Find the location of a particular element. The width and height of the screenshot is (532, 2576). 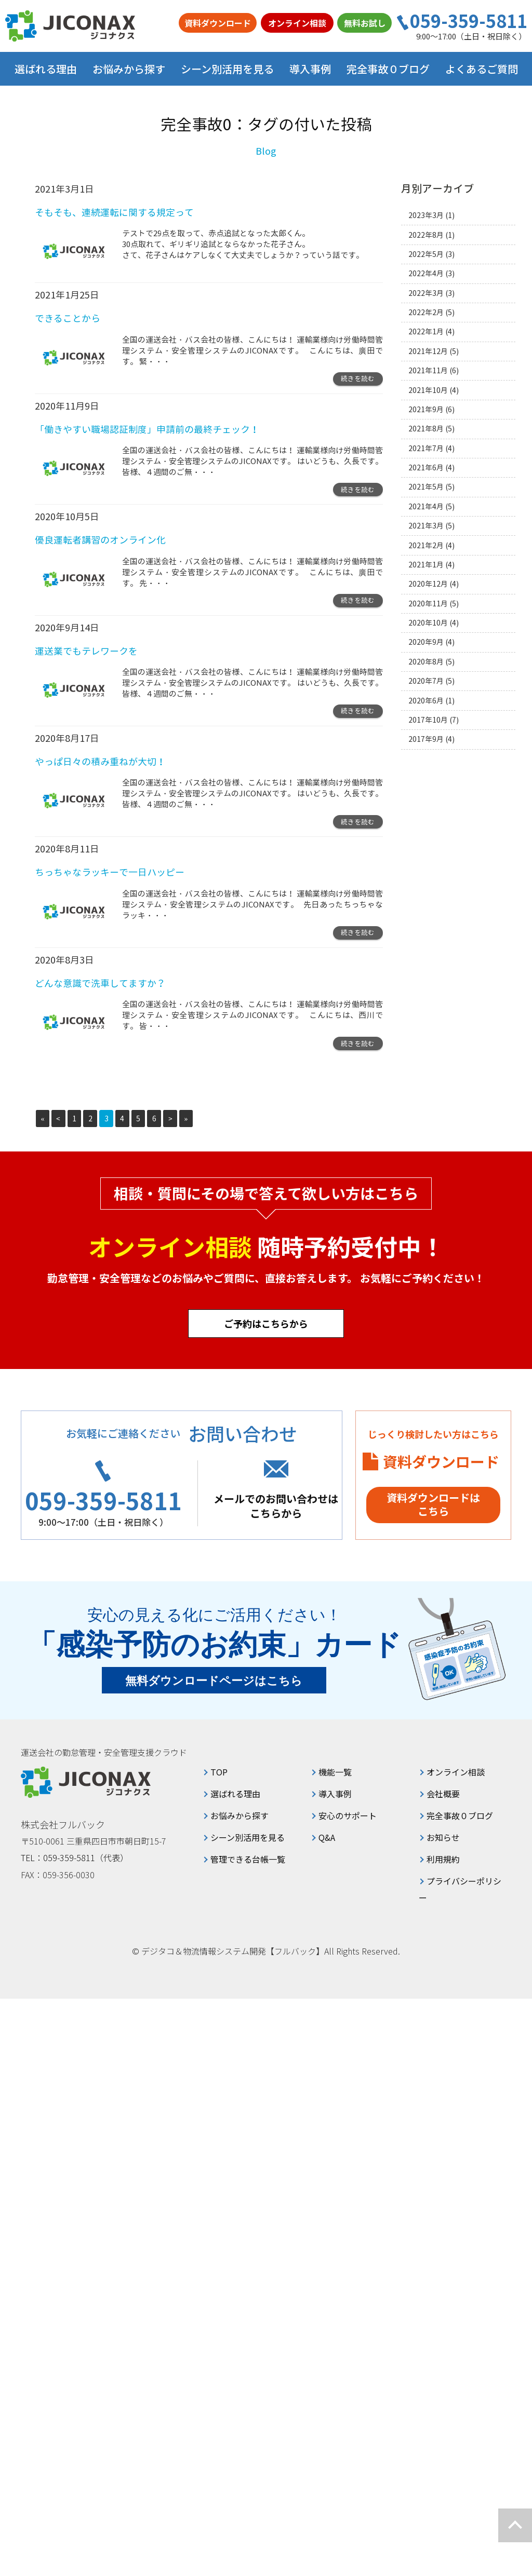

2020年9月 is located at coordinates (426, 642).